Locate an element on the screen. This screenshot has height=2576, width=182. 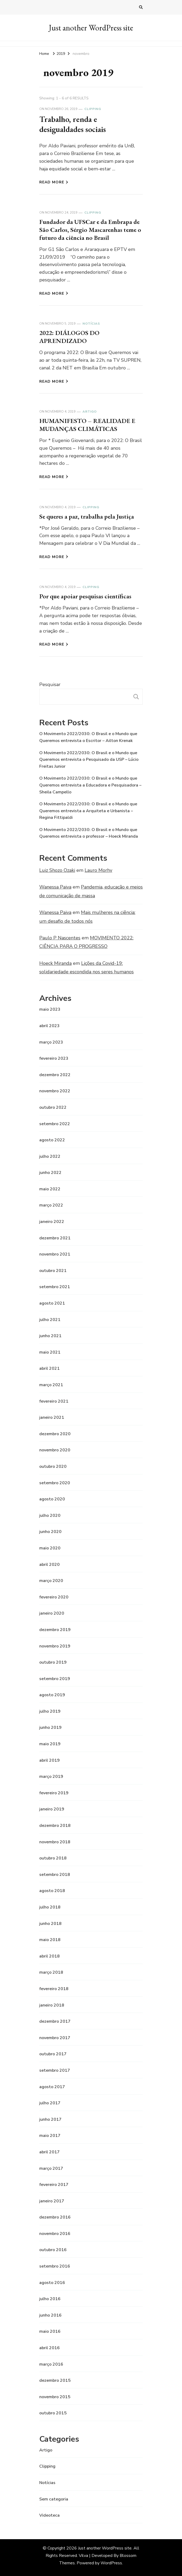
setembro 2018 is located at coordinates (54, 1874).